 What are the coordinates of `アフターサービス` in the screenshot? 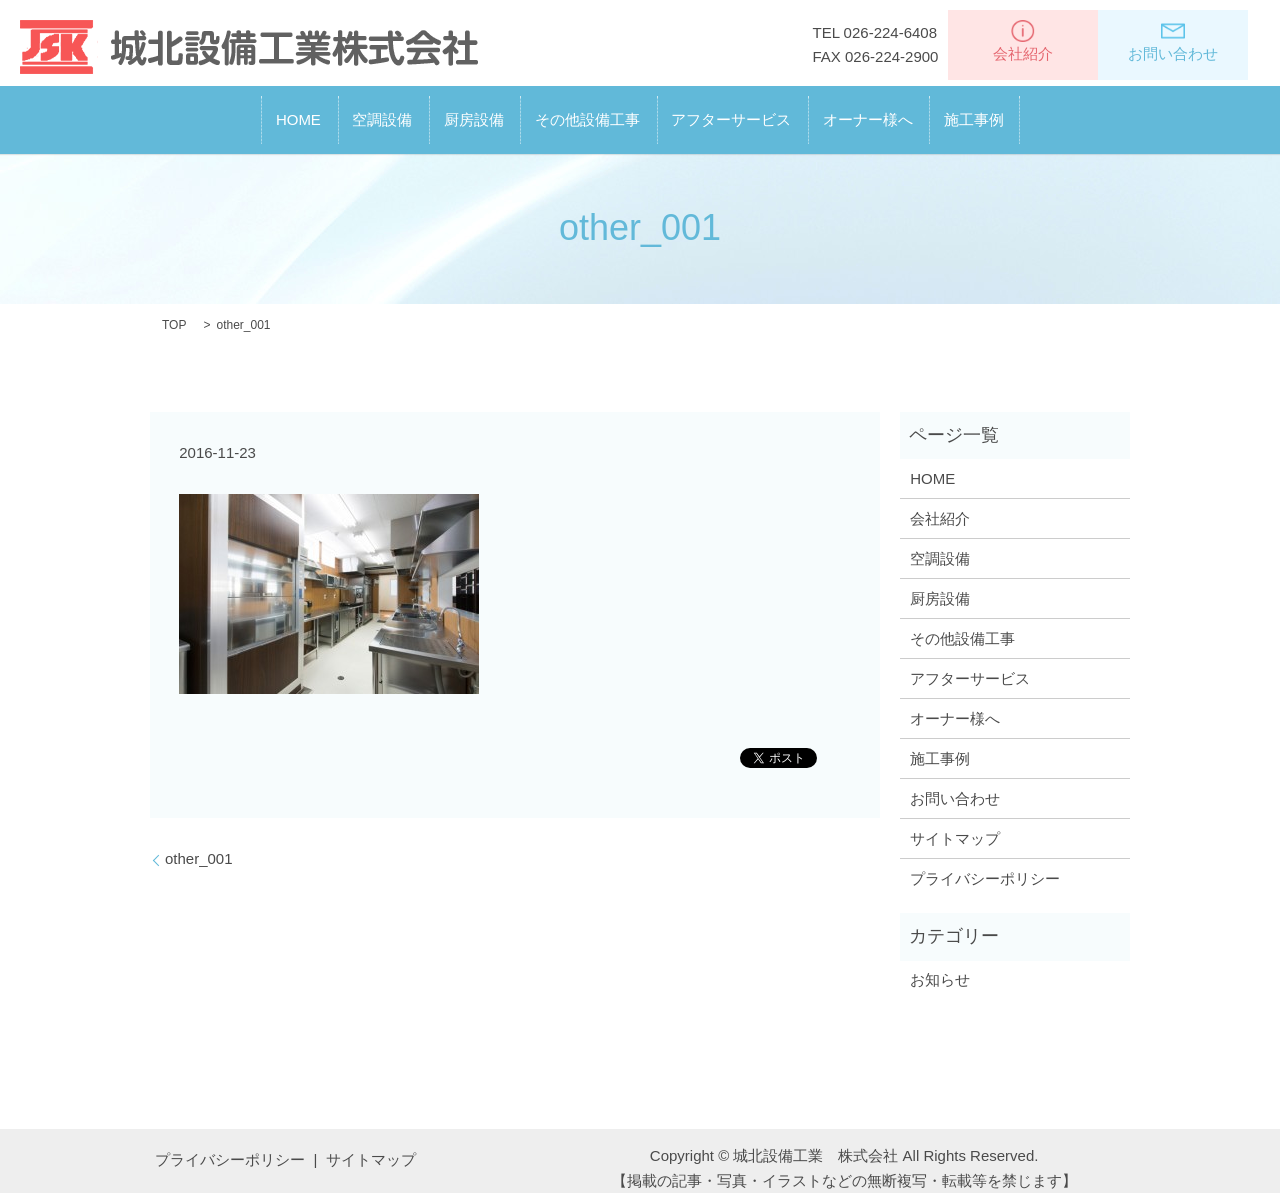 It's located at (766, 111).